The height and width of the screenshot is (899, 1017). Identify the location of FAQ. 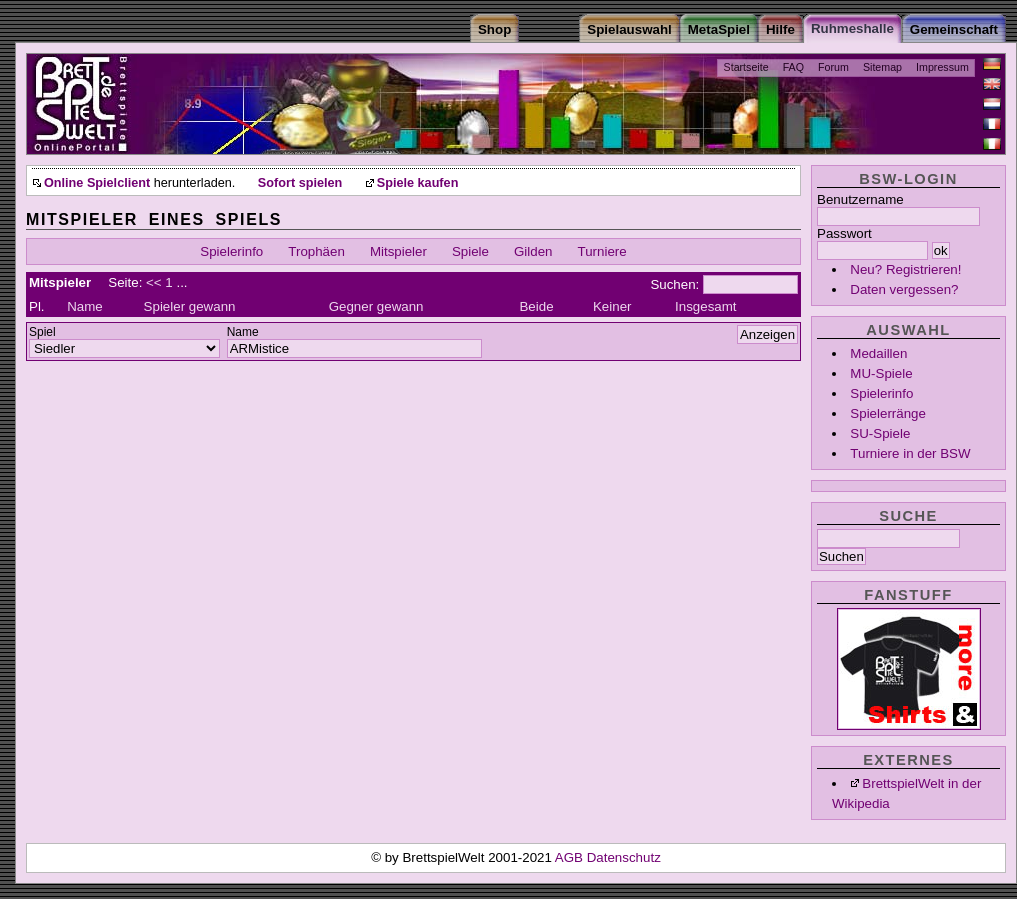
(793, 67).